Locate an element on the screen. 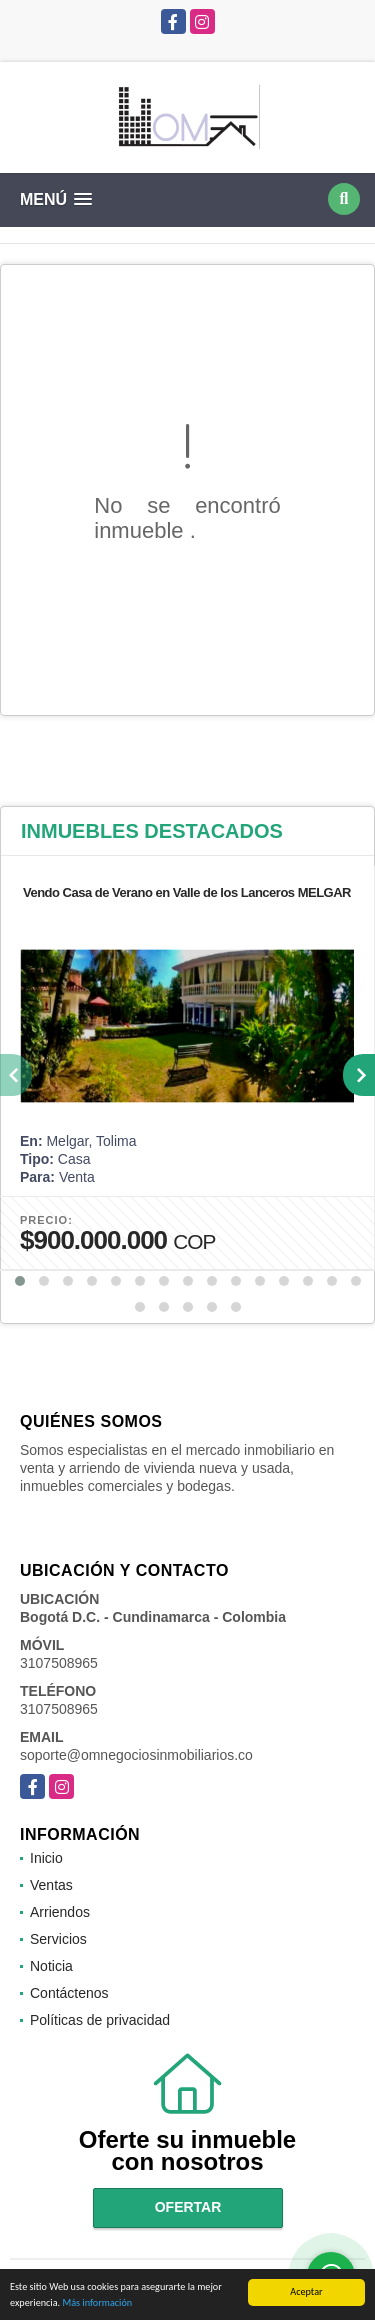 Image resolution: width=375 pixels, height=2320 pixels. soporte@omnegociosinmobiliarios.co is located at coordinates (136, 1755).